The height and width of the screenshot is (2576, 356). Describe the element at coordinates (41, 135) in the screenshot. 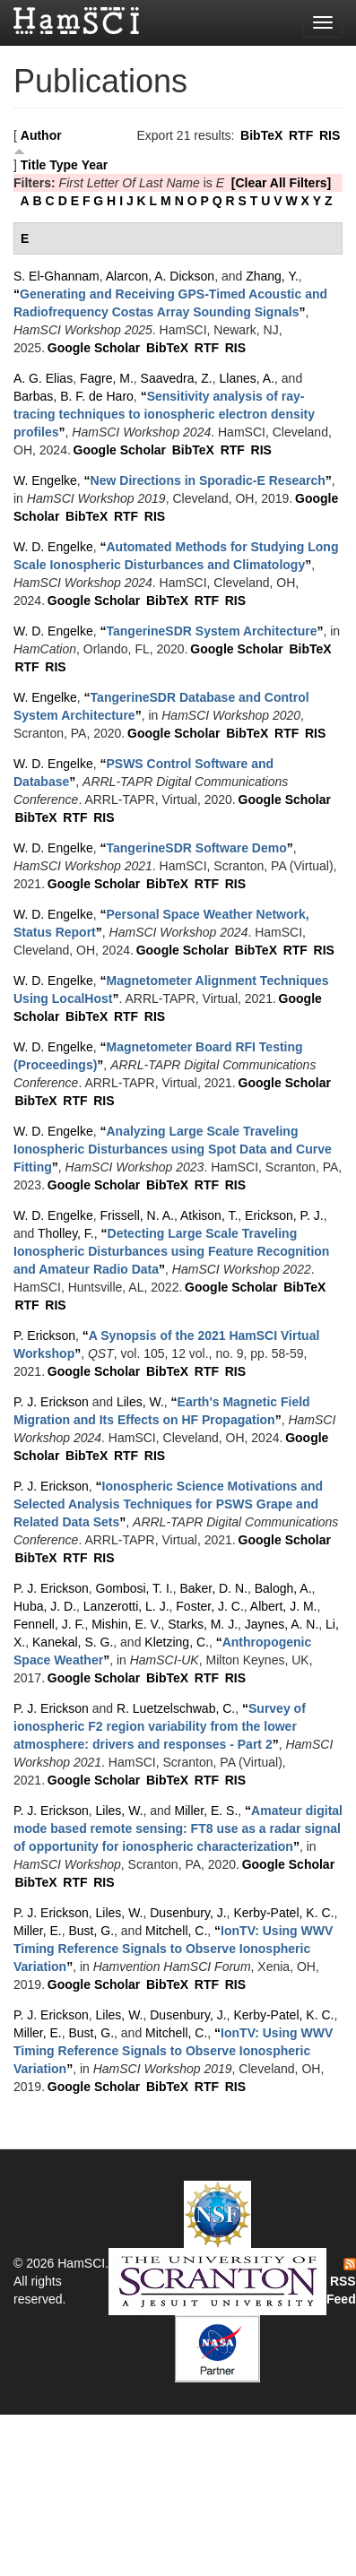

I see `Author` at that location.